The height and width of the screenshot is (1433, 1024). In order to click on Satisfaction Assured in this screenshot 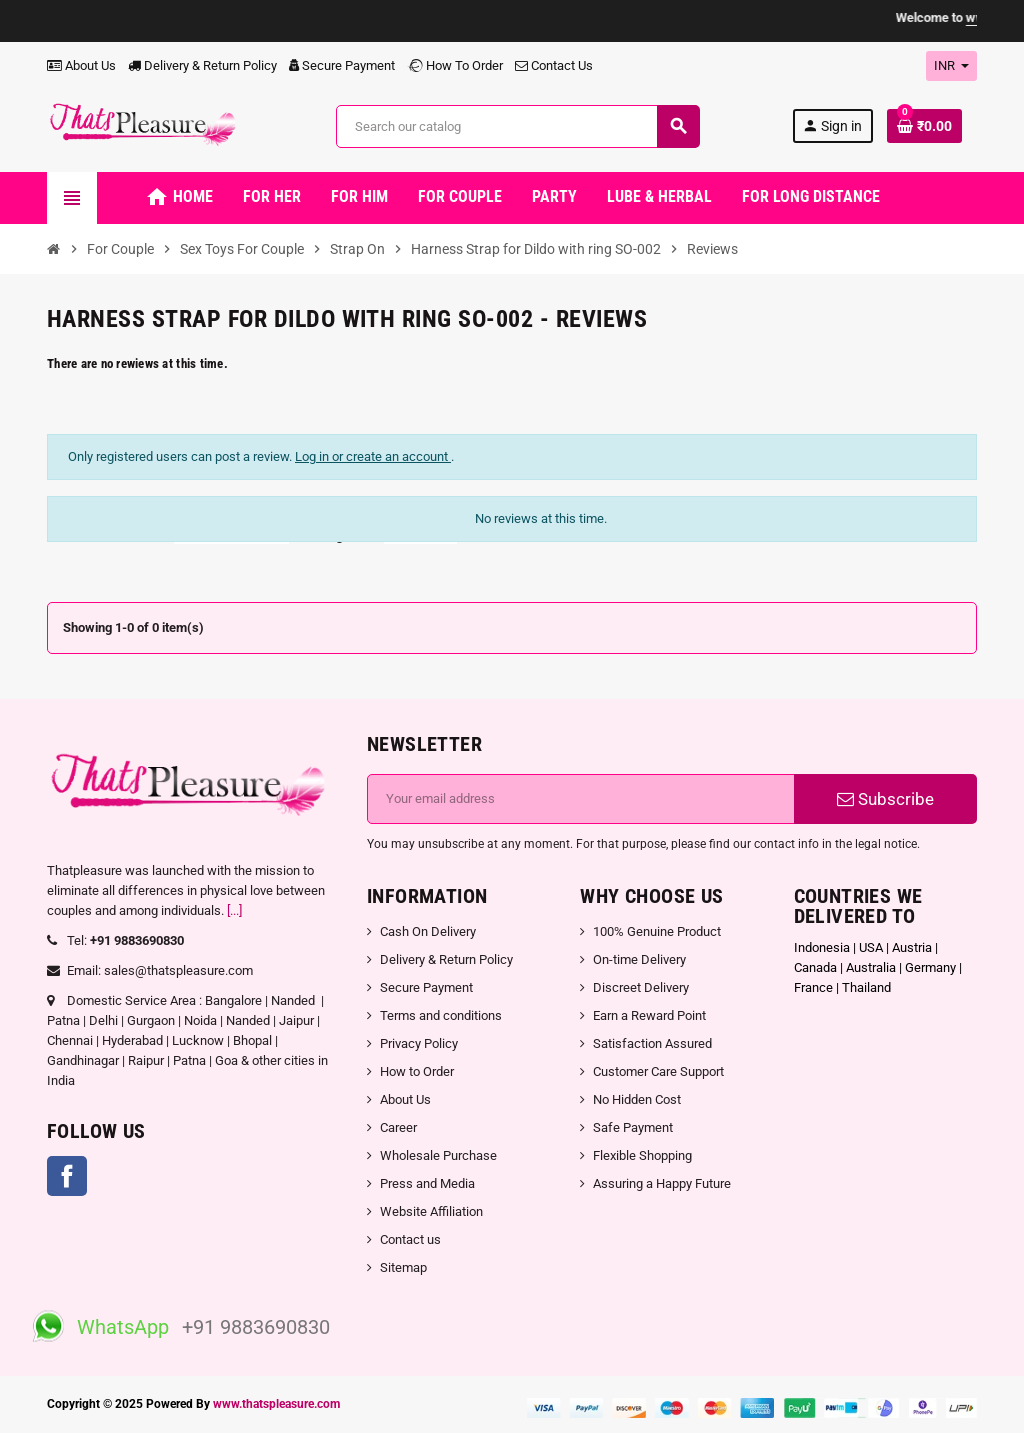, I will do `click(652, 1043)`.